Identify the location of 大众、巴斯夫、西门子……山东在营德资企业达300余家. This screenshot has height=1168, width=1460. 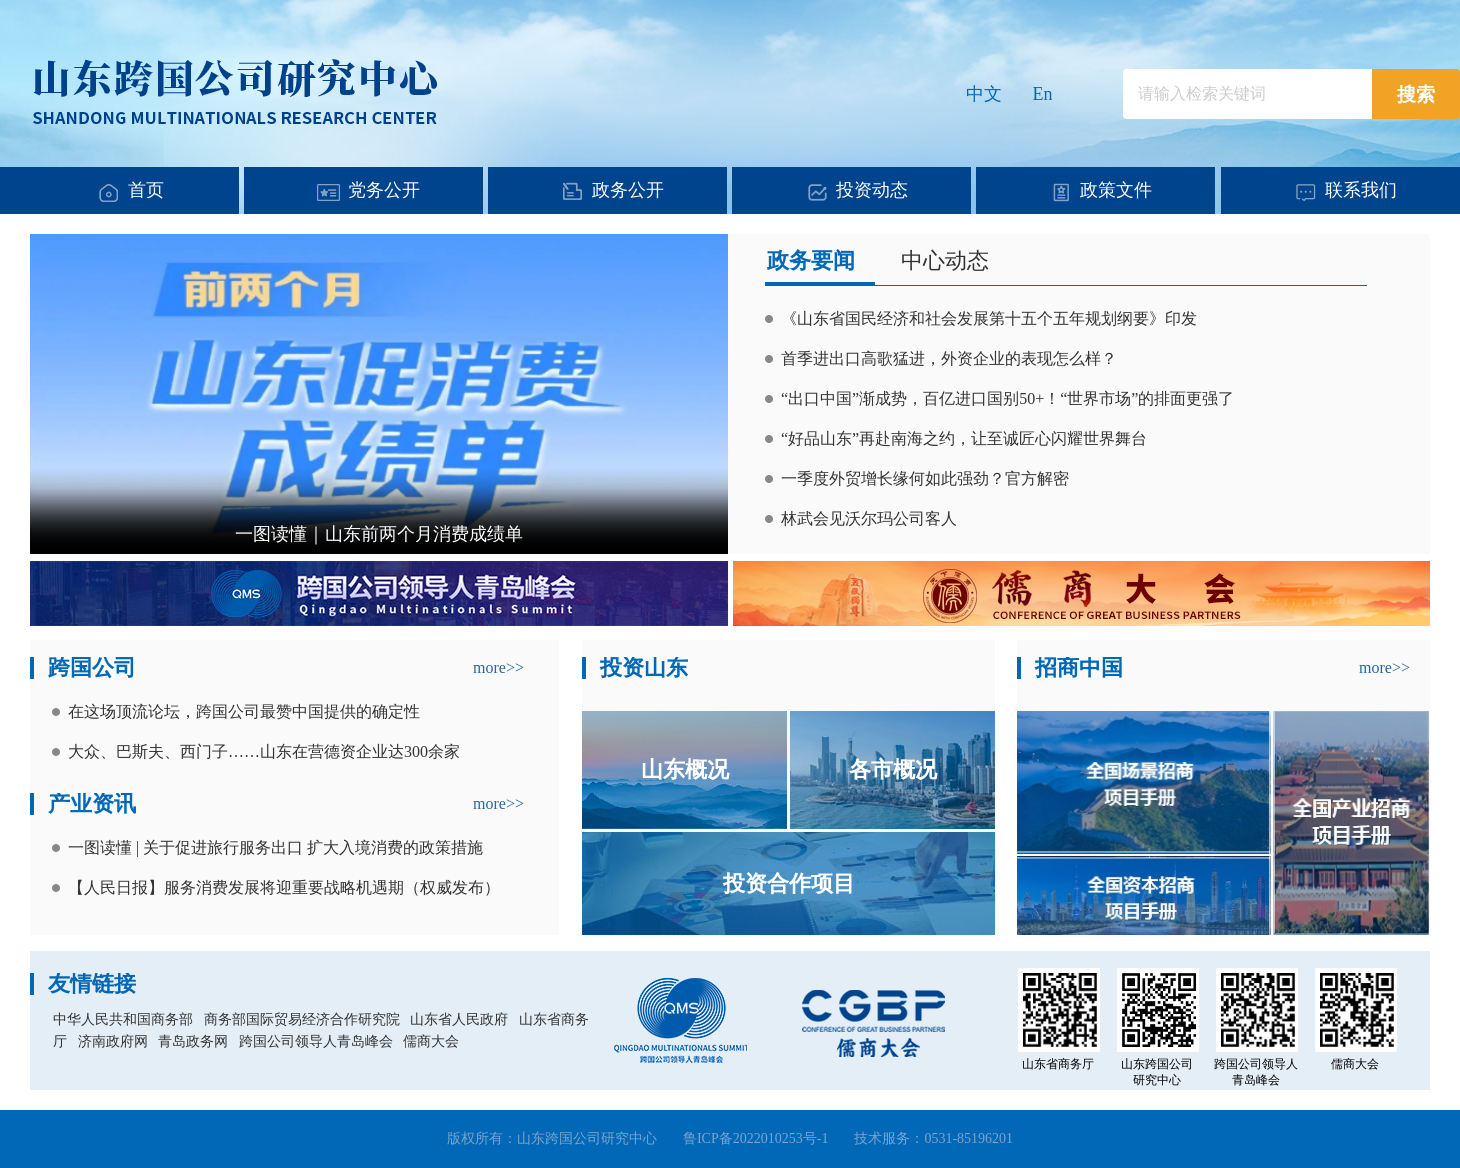
(264, 751).